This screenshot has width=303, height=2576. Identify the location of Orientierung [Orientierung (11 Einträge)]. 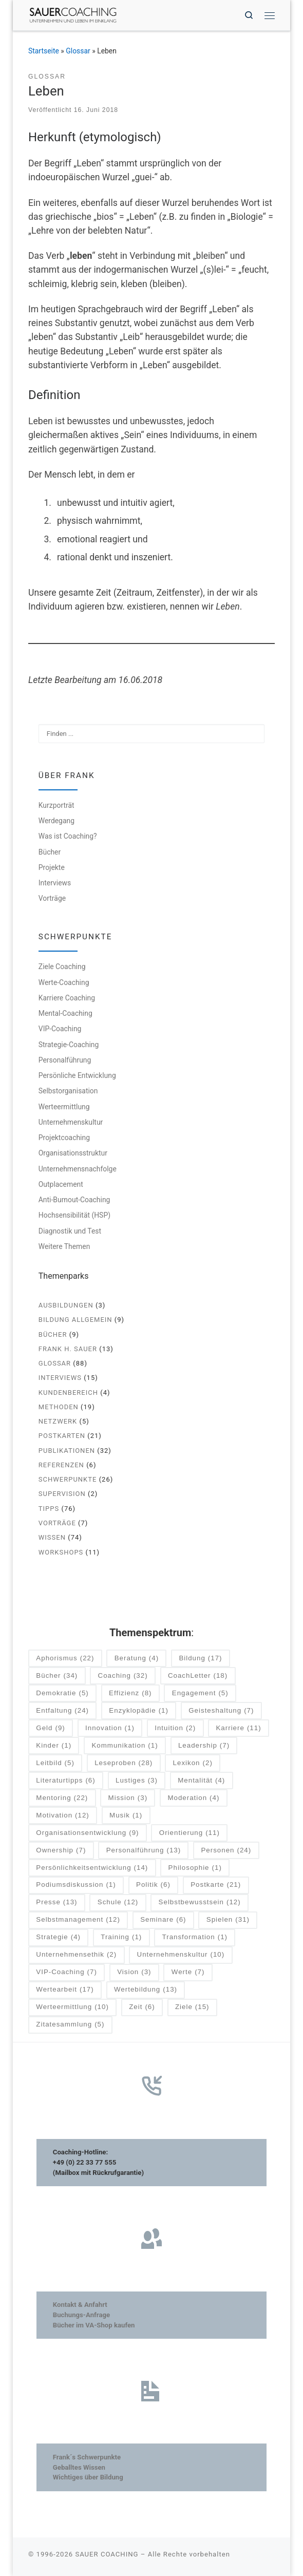
(189, 1833).